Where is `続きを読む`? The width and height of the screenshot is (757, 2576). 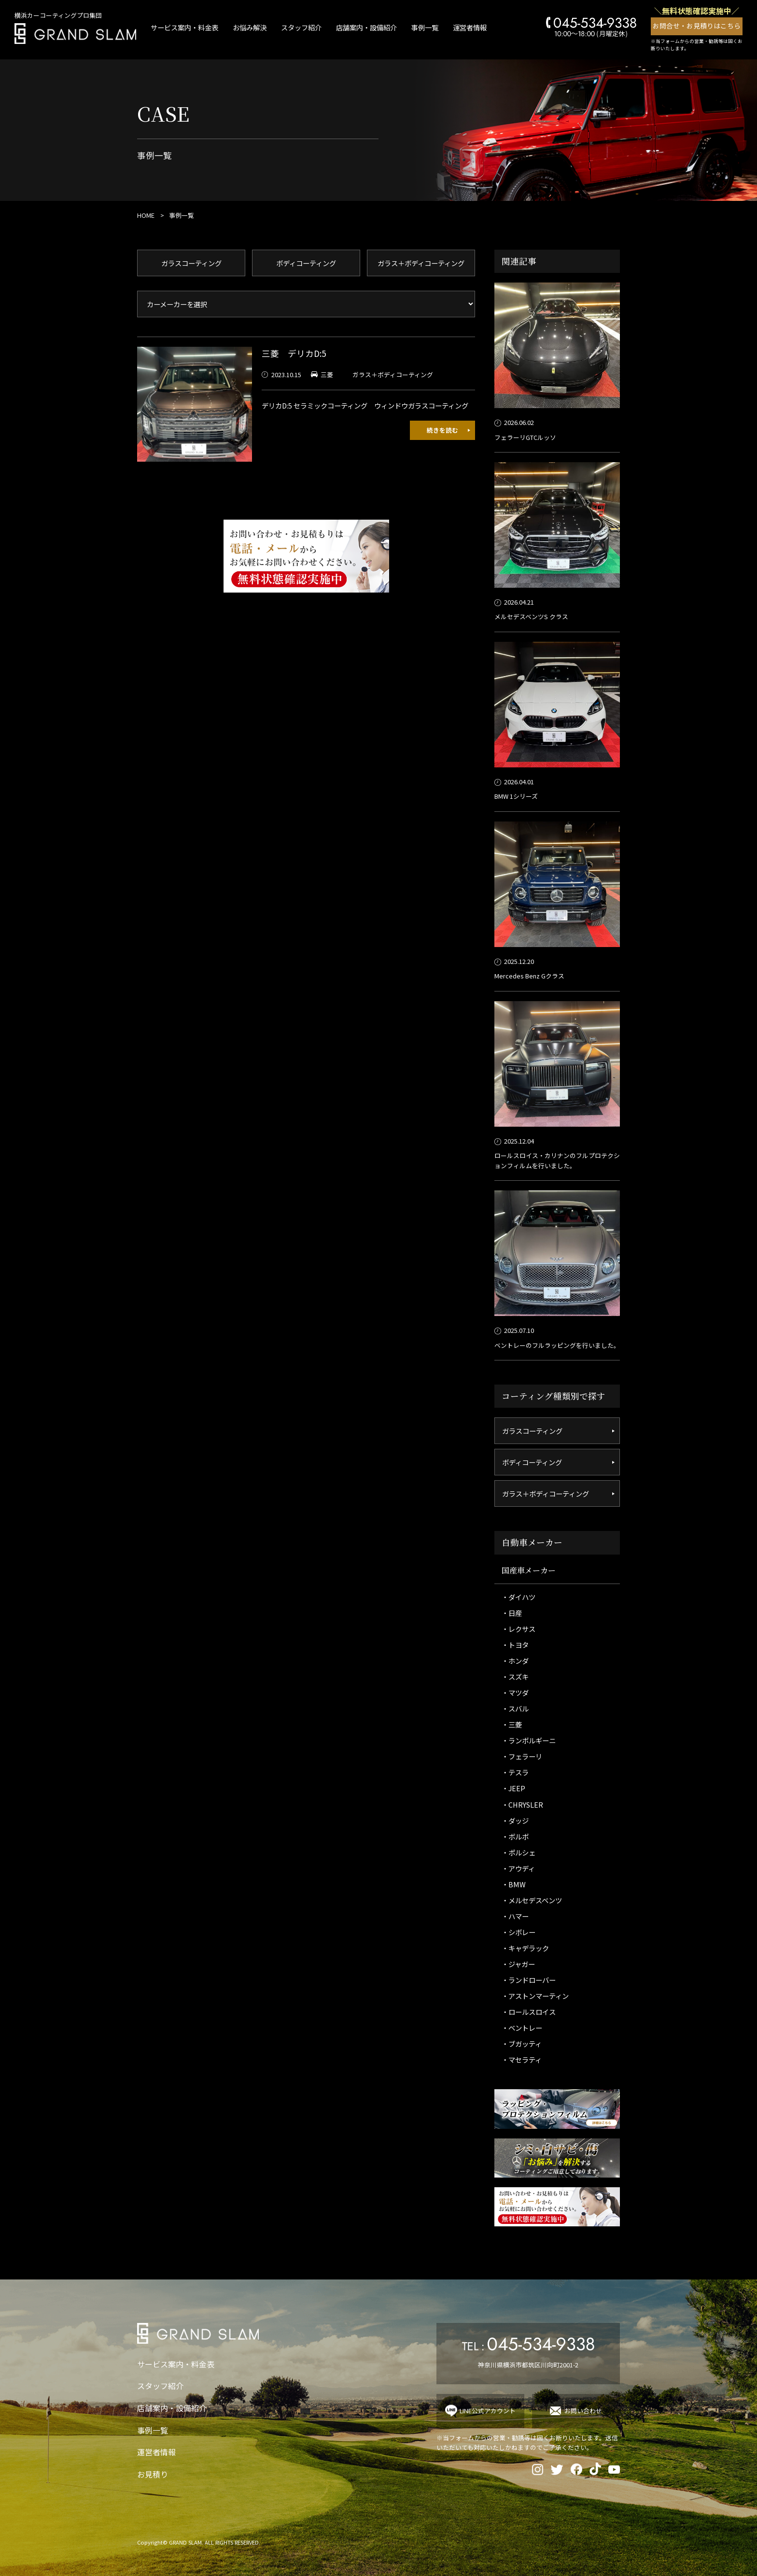 続きを読む is located at coordinates (442, 430).